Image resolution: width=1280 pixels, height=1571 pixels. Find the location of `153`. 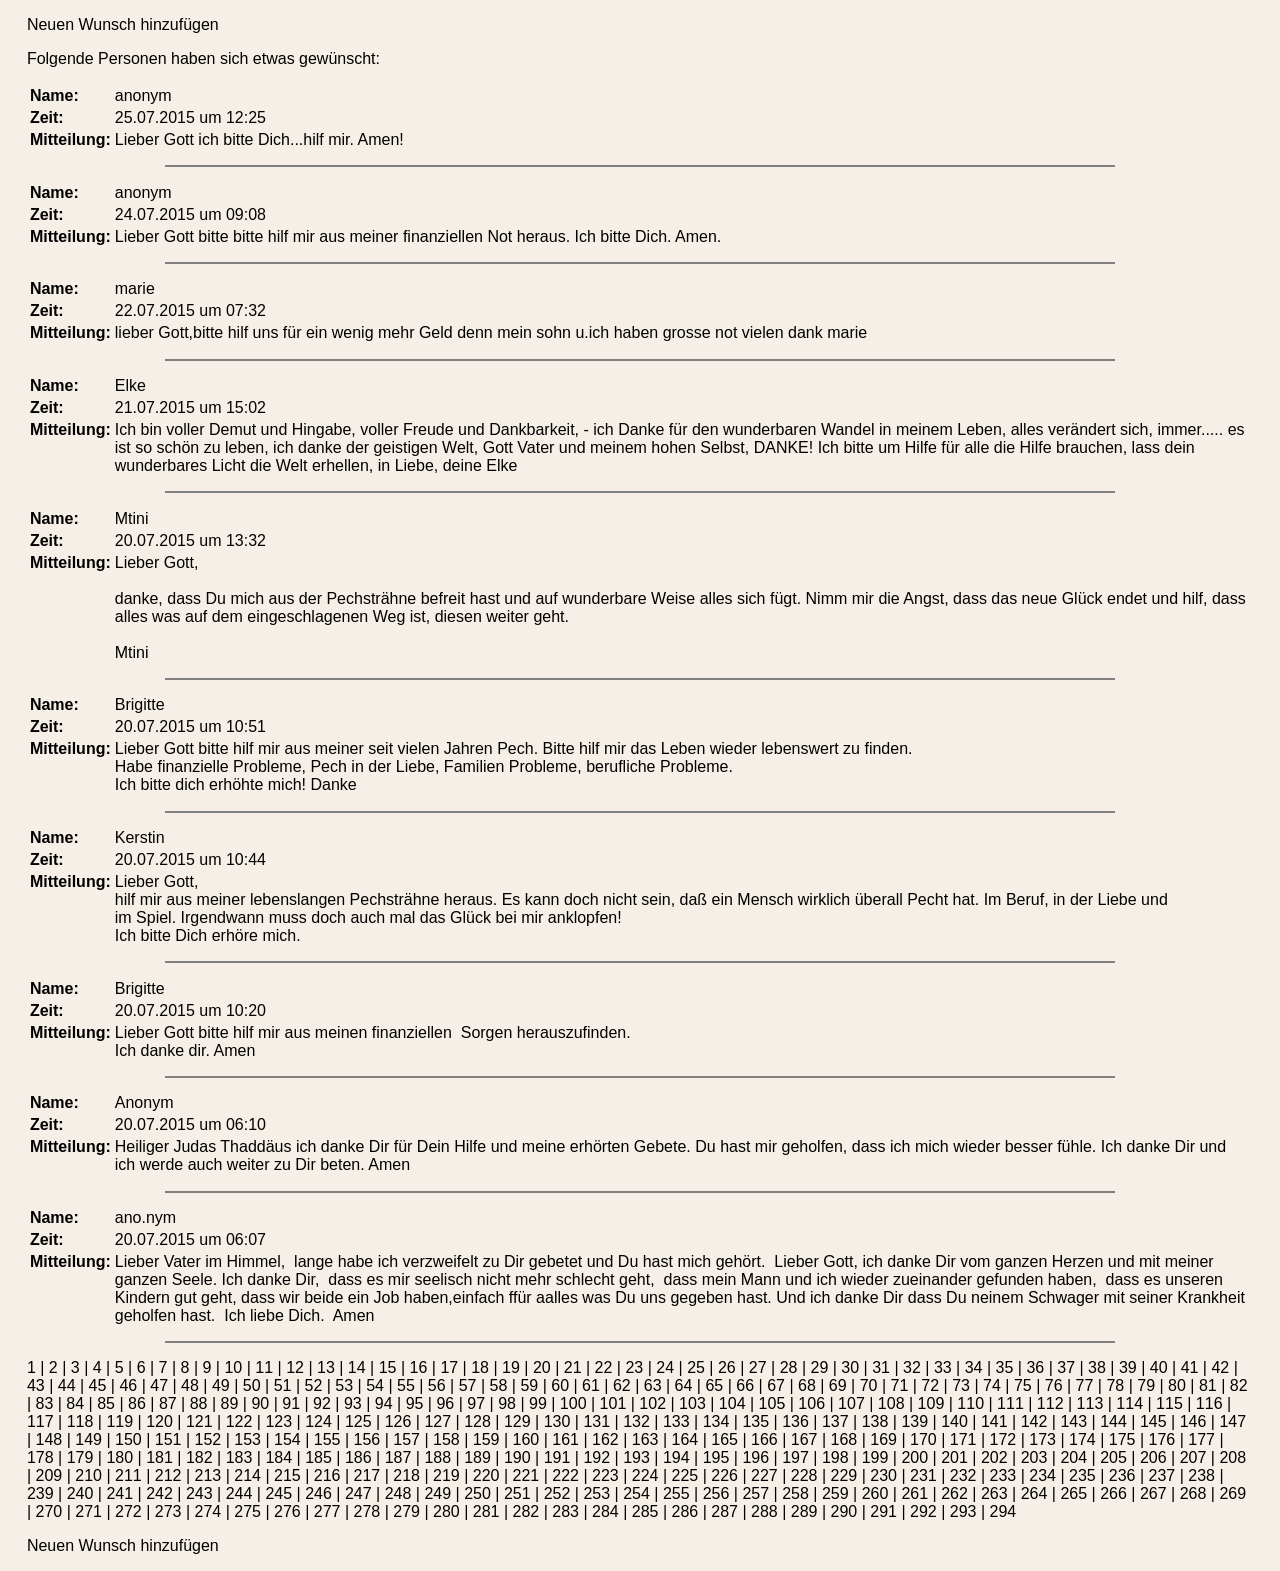

153 is located at coordinates (247, 1439).